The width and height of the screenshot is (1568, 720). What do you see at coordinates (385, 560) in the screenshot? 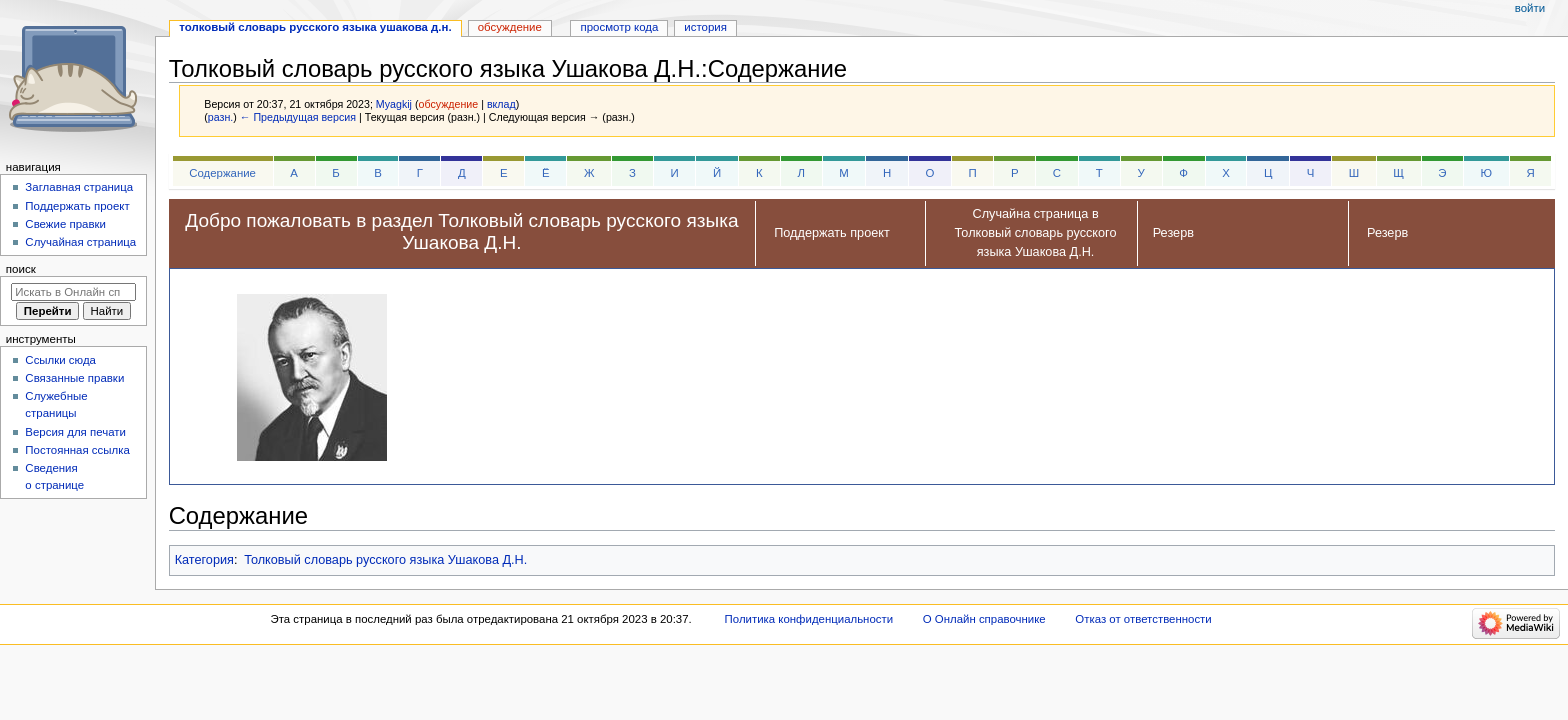
I see `Толковый словарь русского языка Ушакова Д.Н.` at bounding box center [385, 560].